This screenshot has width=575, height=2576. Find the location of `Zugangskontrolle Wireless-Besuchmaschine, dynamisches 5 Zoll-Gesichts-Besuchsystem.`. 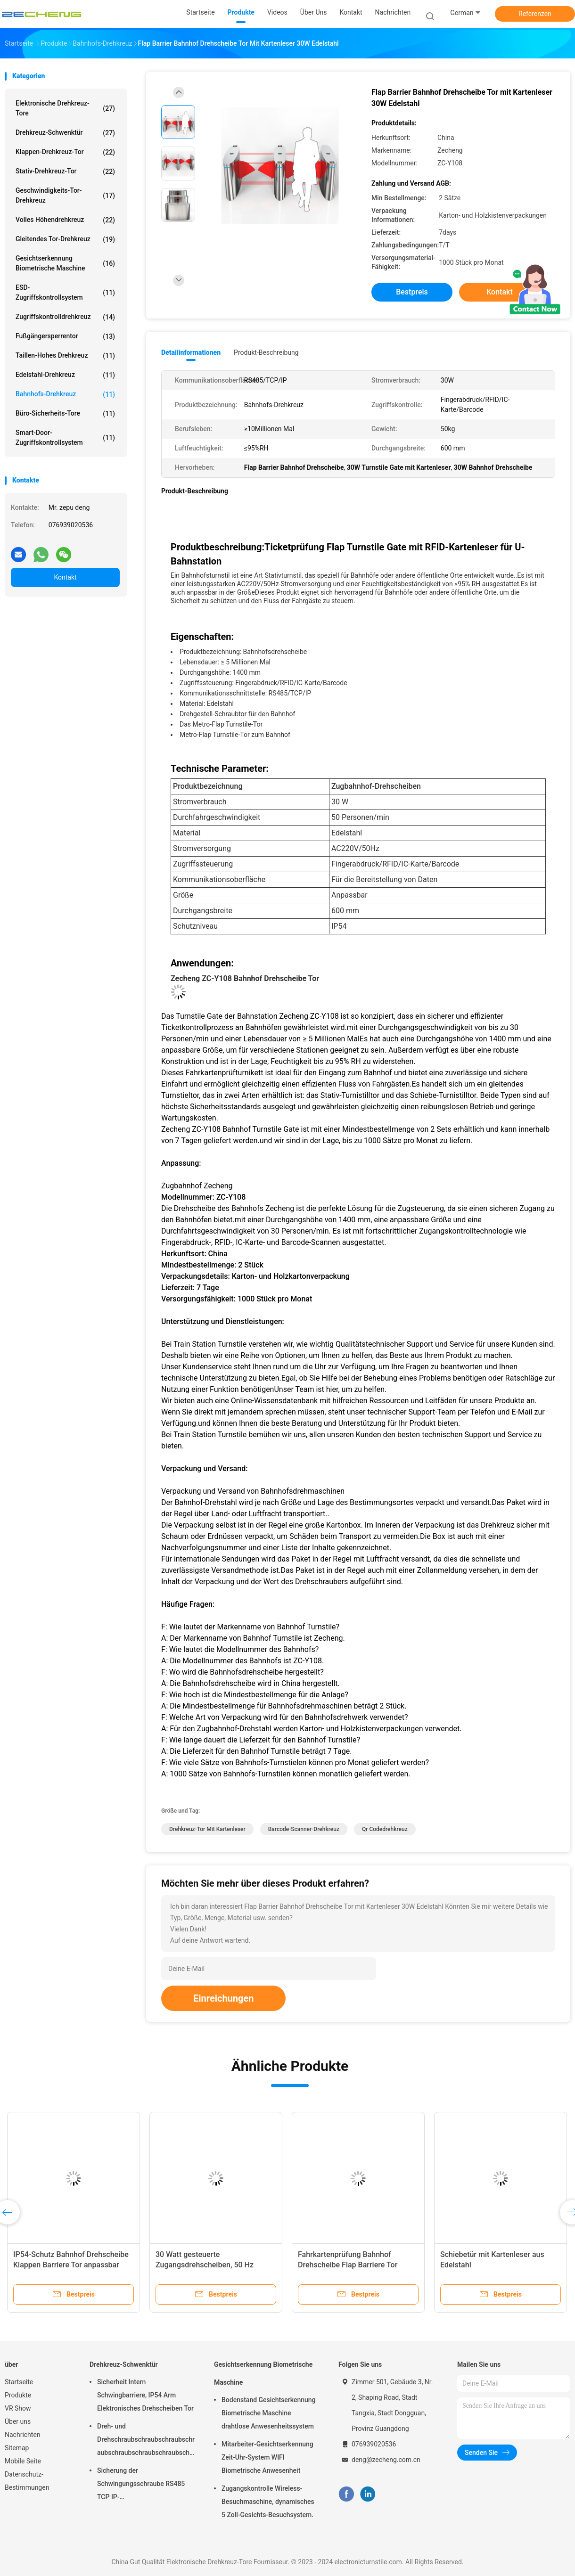

Zugangskontrolle Wireless-Besuchmaschine, dynamisches 5 Zoll-Gesichts-Besuchsystem. is located at coordinates (268, 2502).